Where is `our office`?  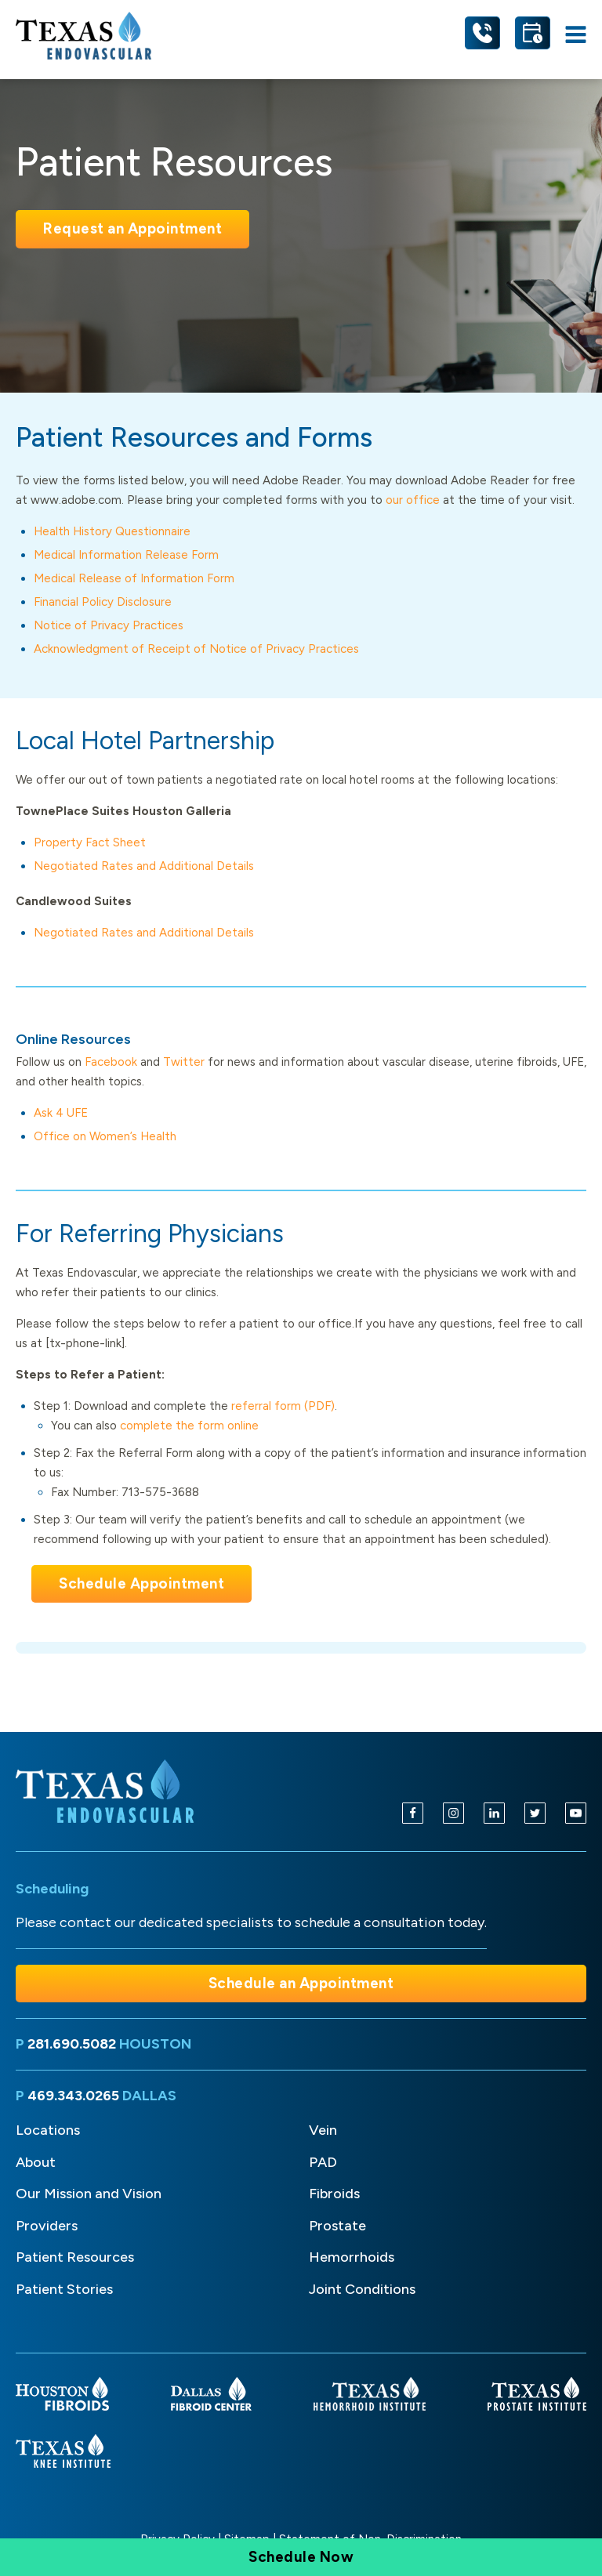
our office is located at coordinates (413, 500).